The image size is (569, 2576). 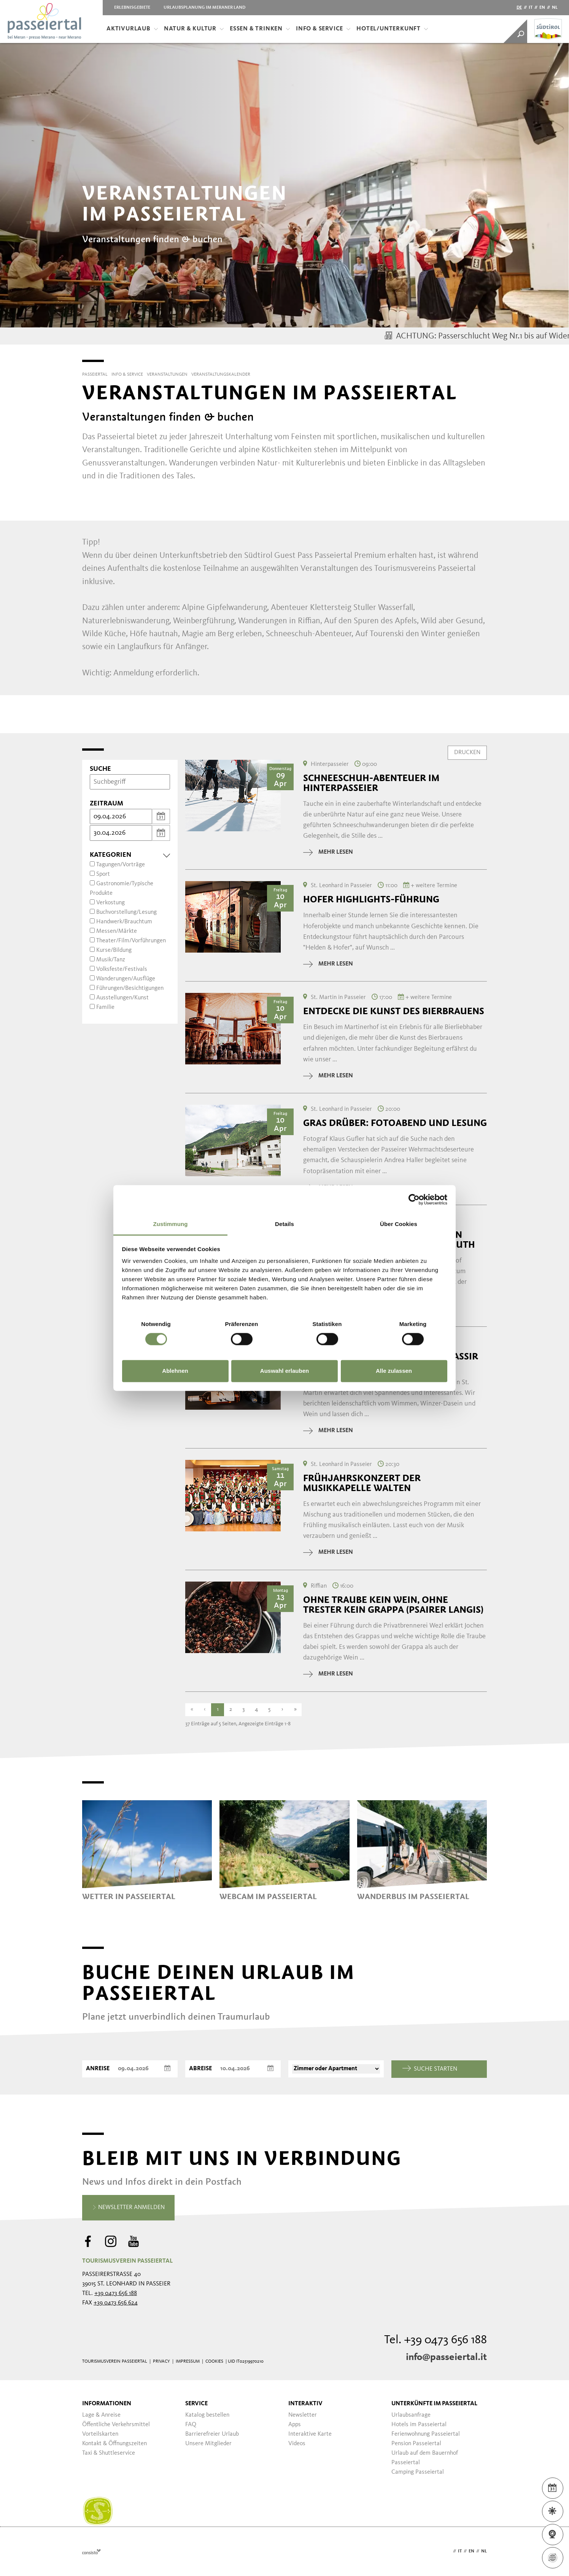 I want to click on Ferienwohnung Passeiertal, so click(x=425, y=2434).